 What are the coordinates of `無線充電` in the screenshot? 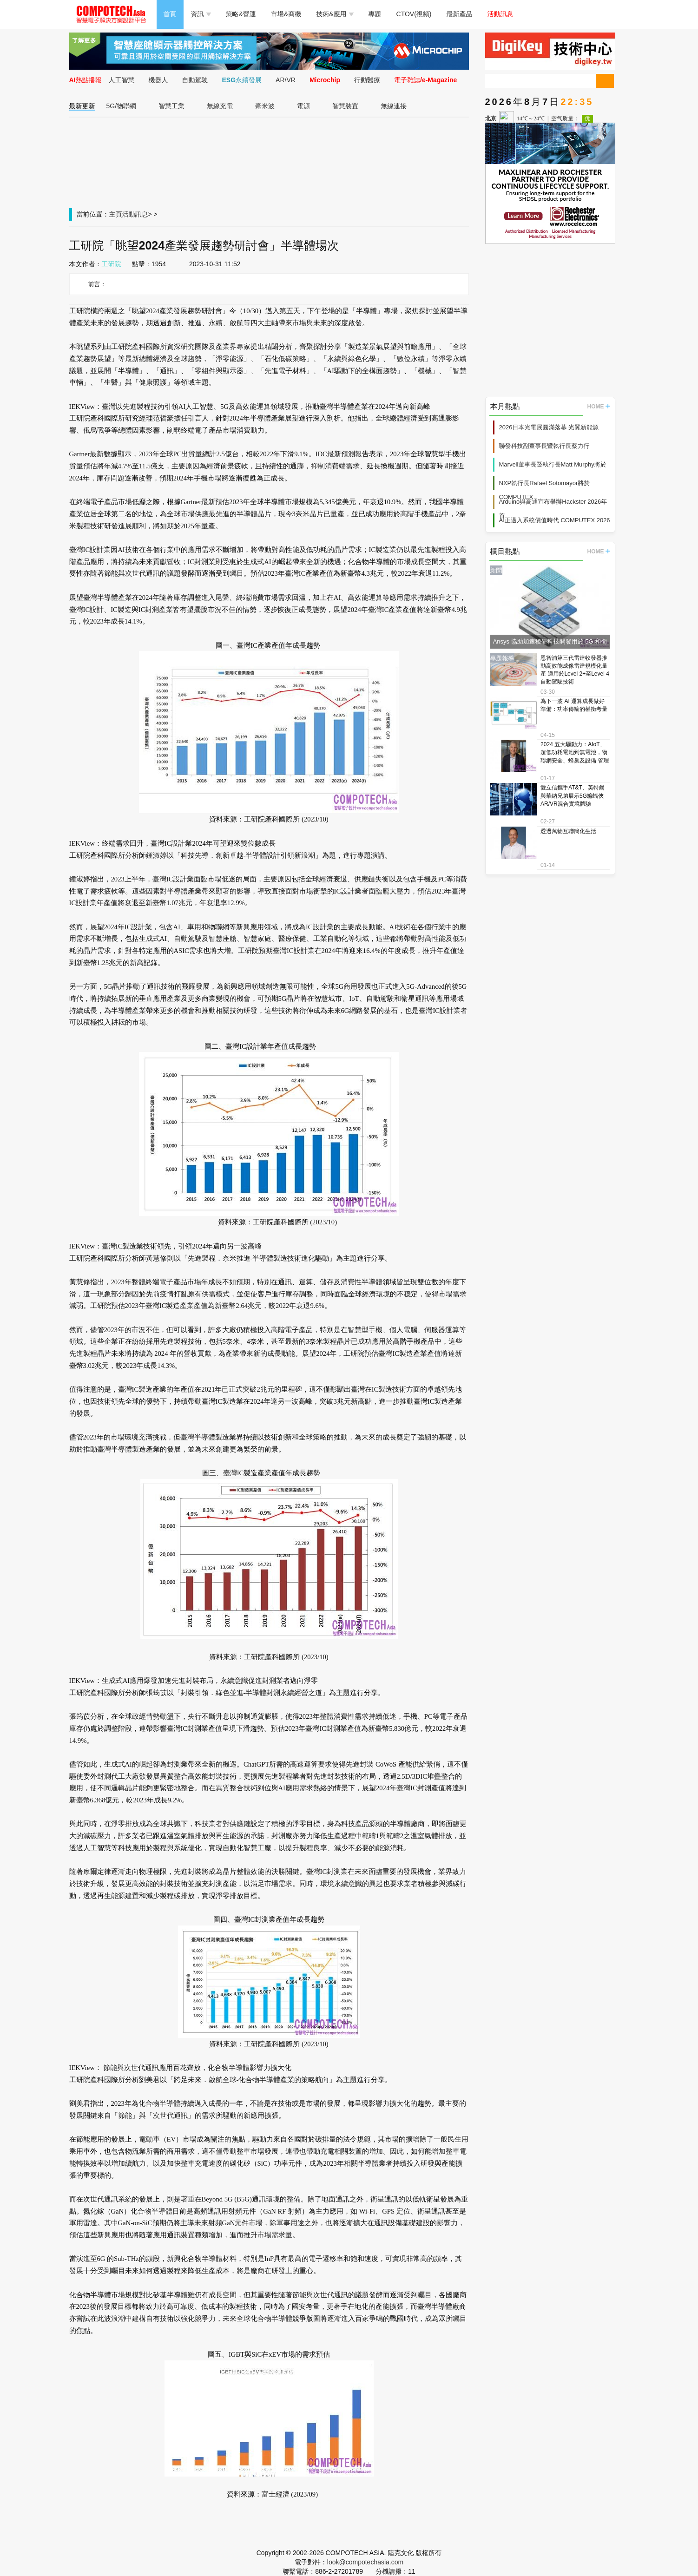 It's located at (220, 106).